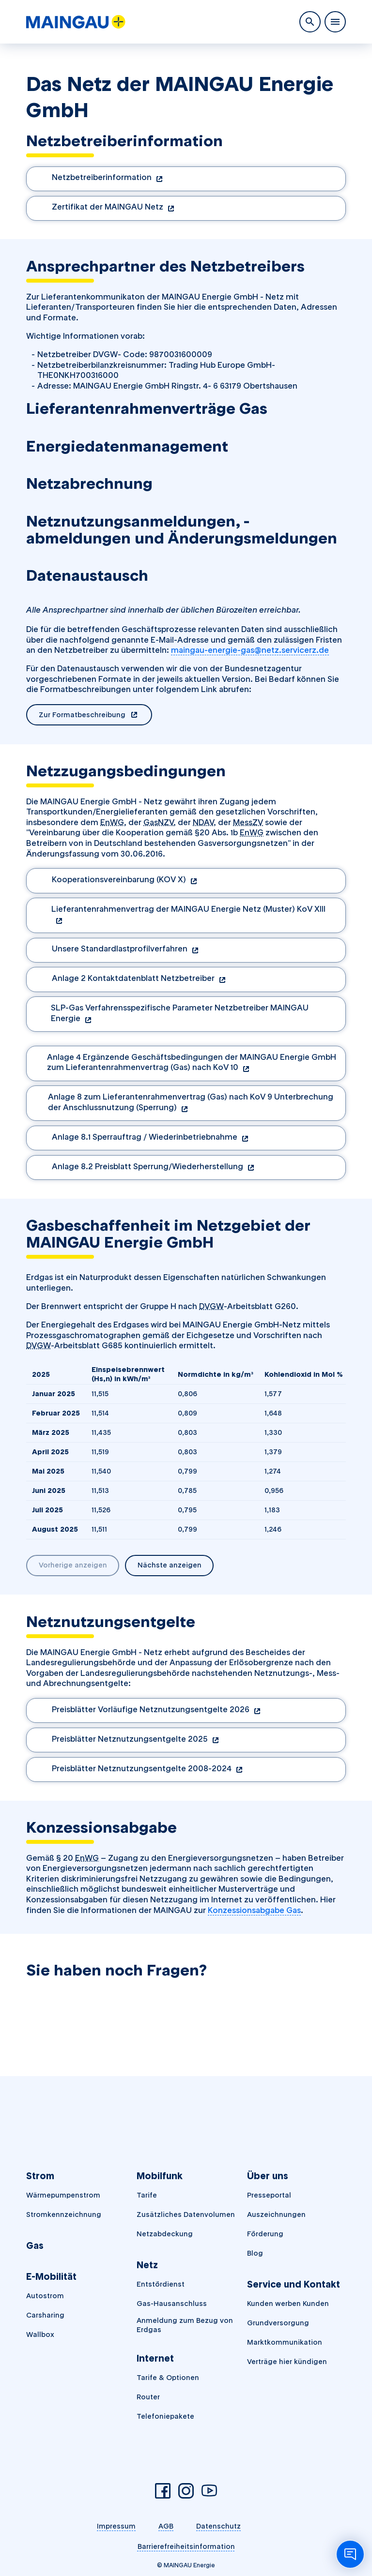 Image resolution: width=372 pixels, height=2576 pixels. I want to click on Stromkennzeichnung, so click(63, 2214).